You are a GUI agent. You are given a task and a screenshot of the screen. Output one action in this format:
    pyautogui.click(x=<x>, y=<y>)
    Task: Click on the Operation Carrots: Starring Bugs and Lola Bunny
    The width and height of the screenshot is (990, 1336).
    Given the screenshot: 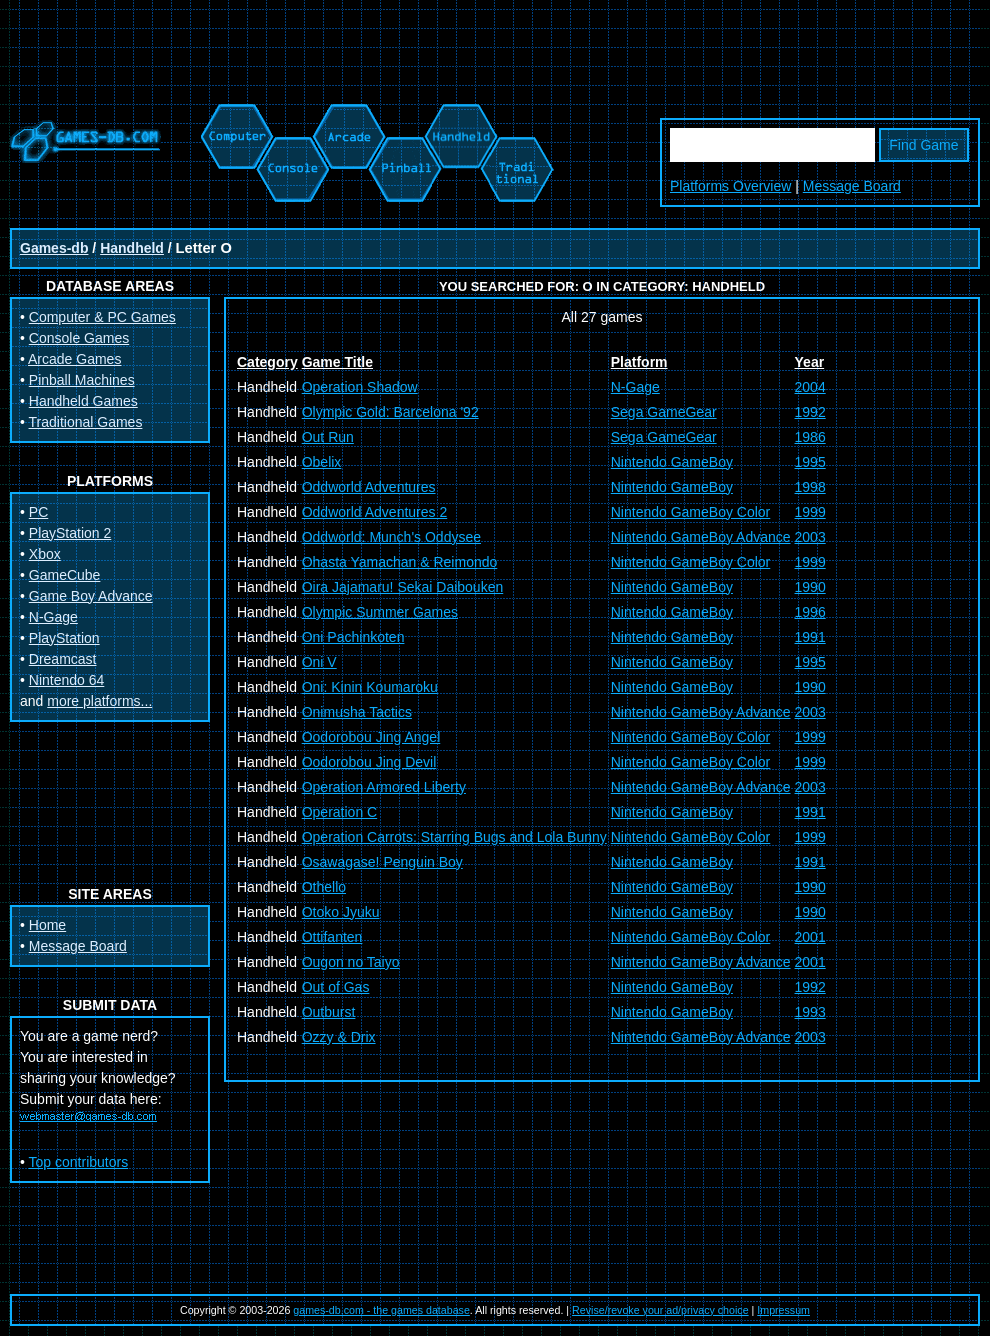 What is the action you would take?
    pyautogui.click(x=454, y=837)
    